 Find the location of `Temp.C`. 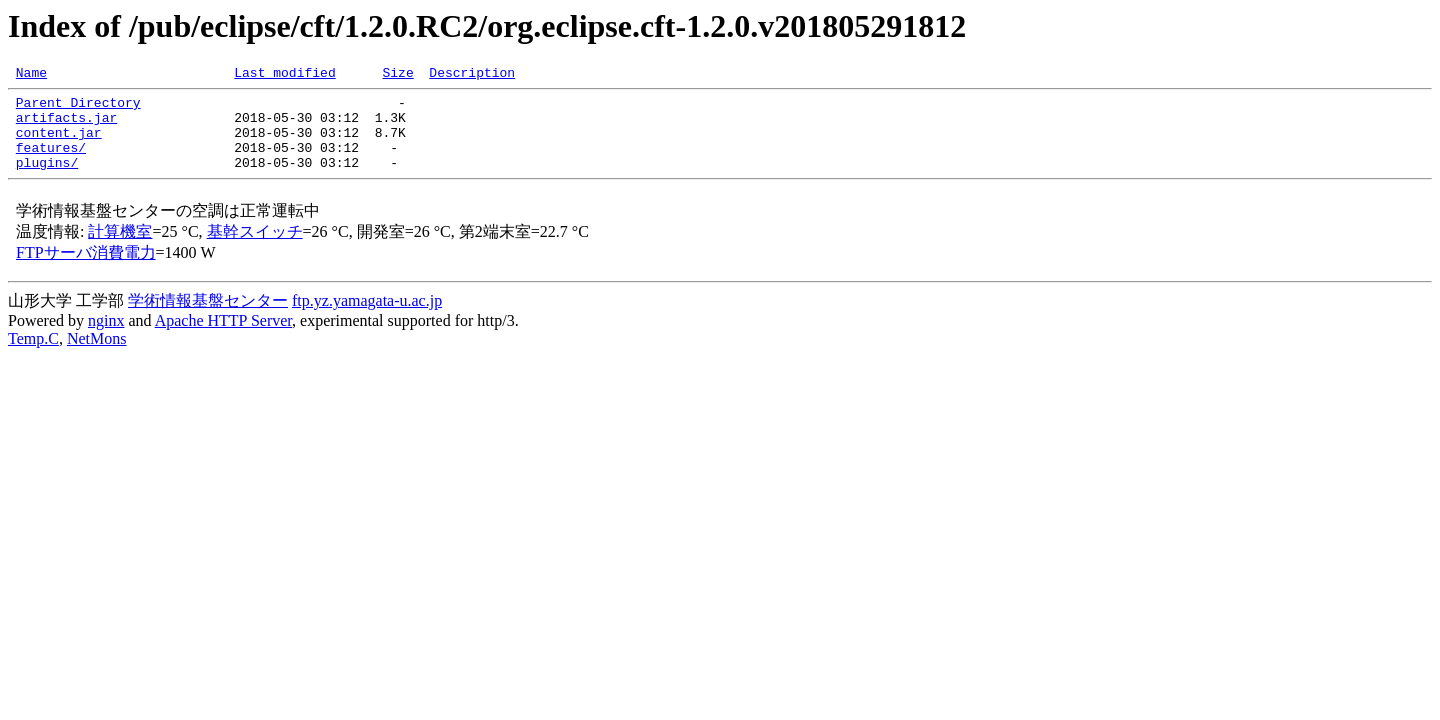

Temp.C is located at coordinates (33, 356).